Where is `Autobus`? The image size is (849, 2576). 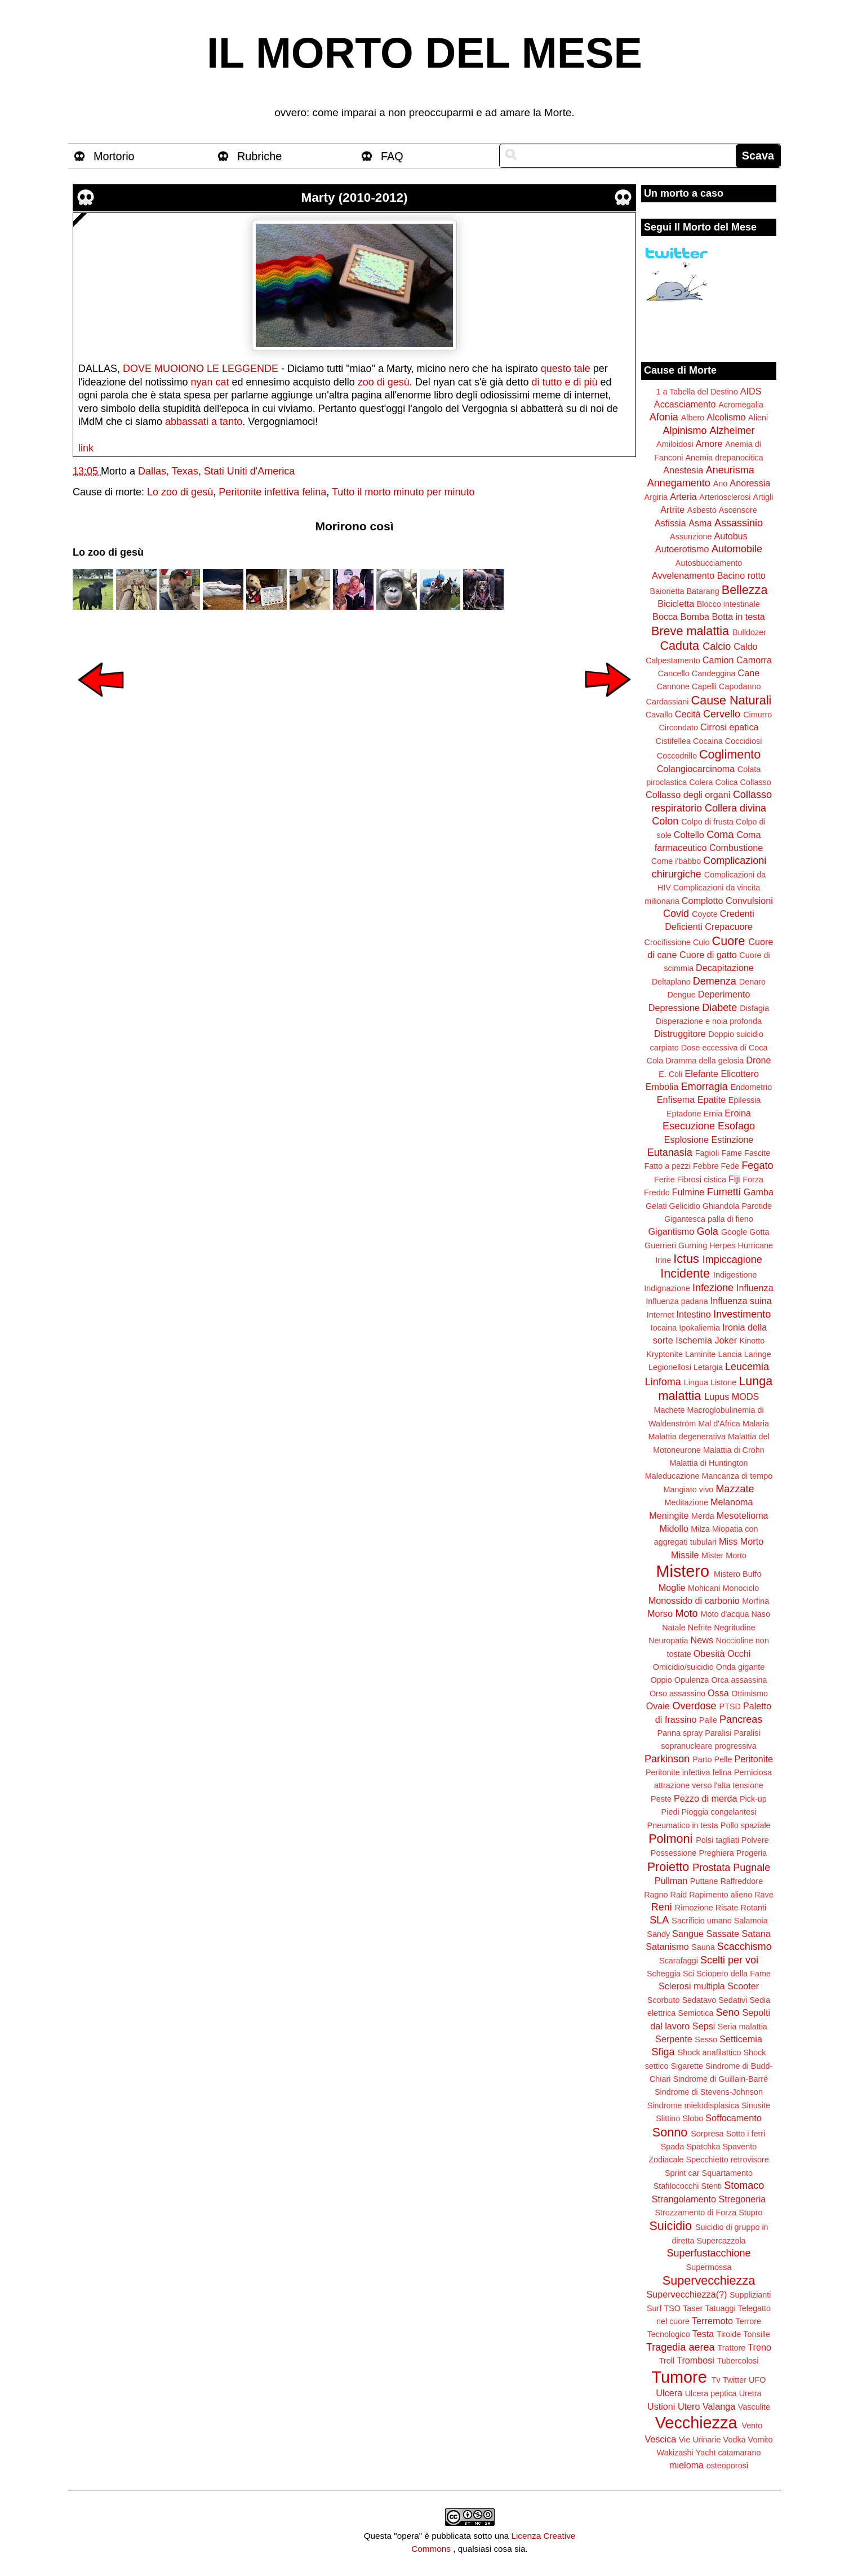
Autobus is located at coordinates (731, 536).